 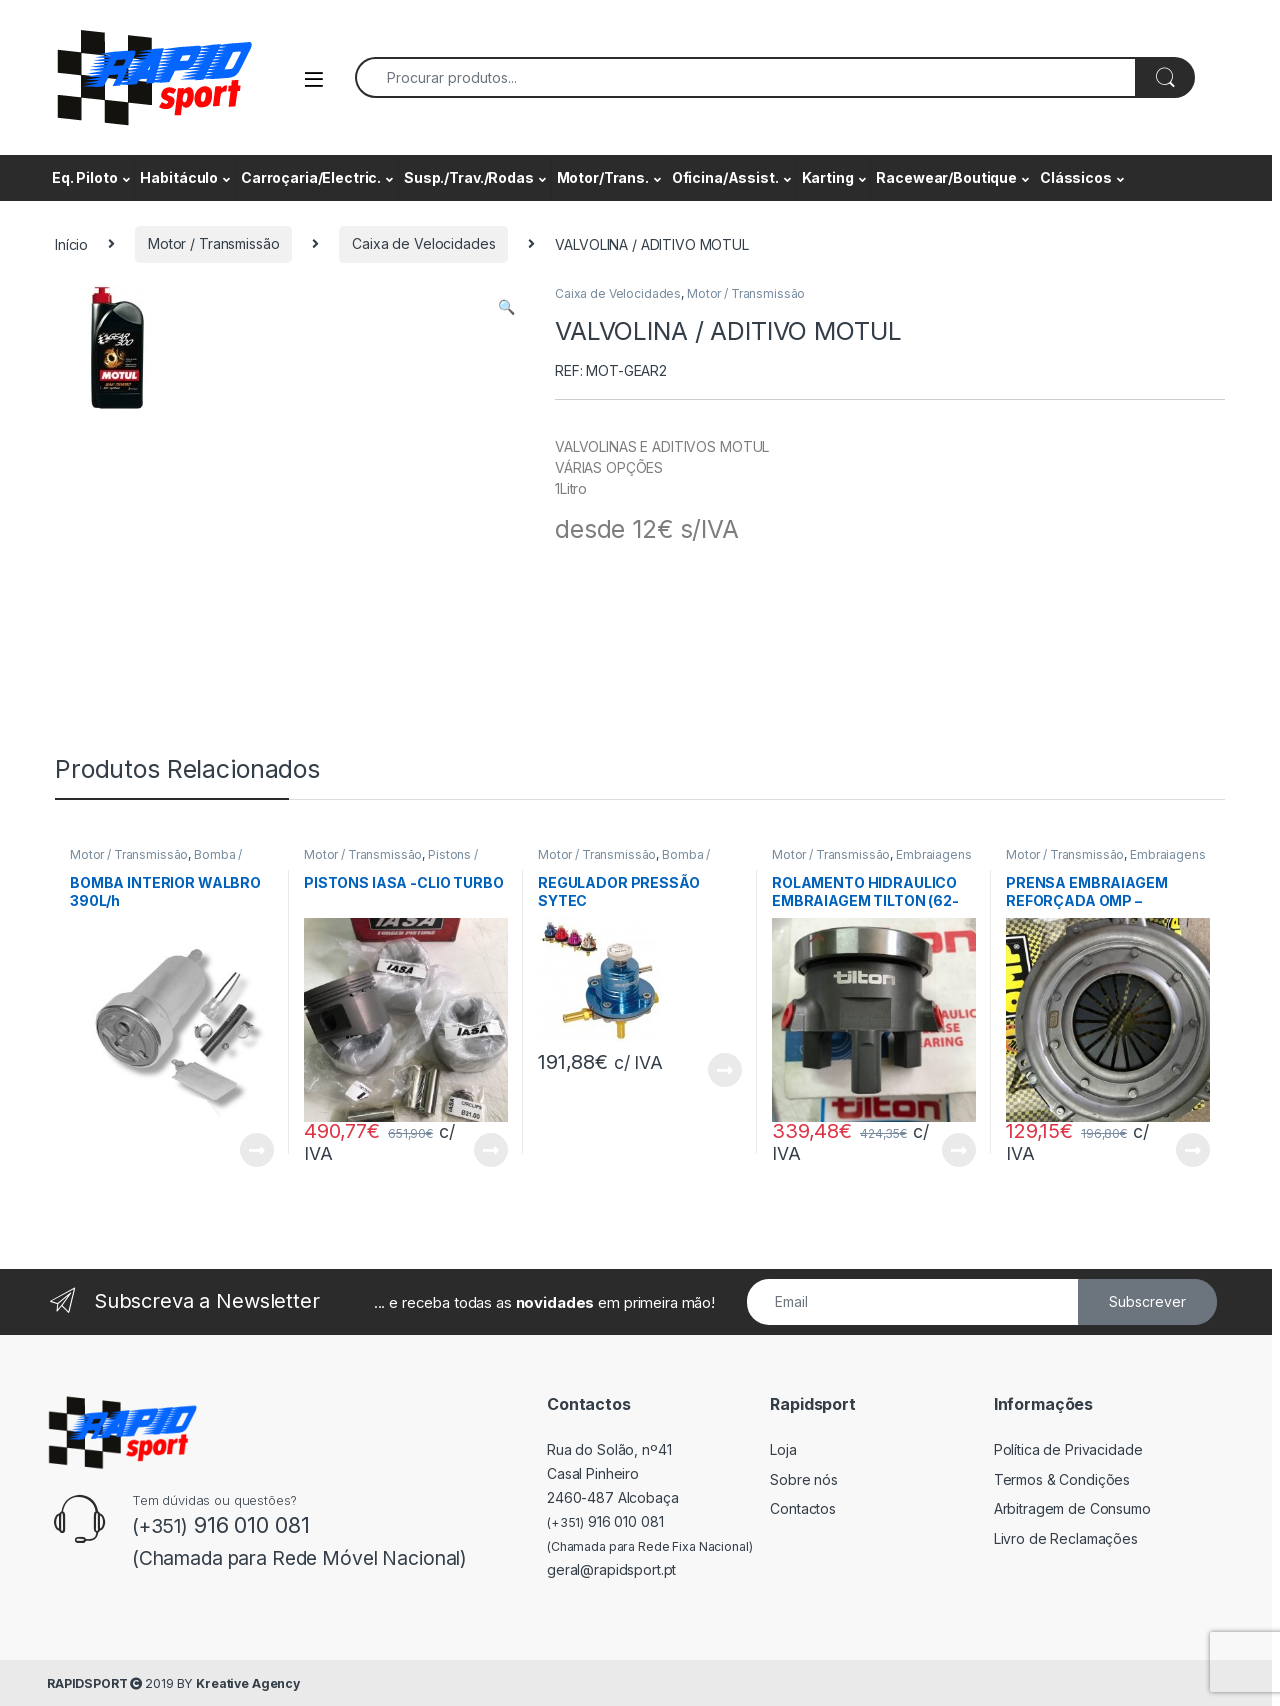 What do you see at coordinates (1072, 1508) in the screenshot?
I see `Arbitragem de Consumo` at bounding box center [1072, 1508].